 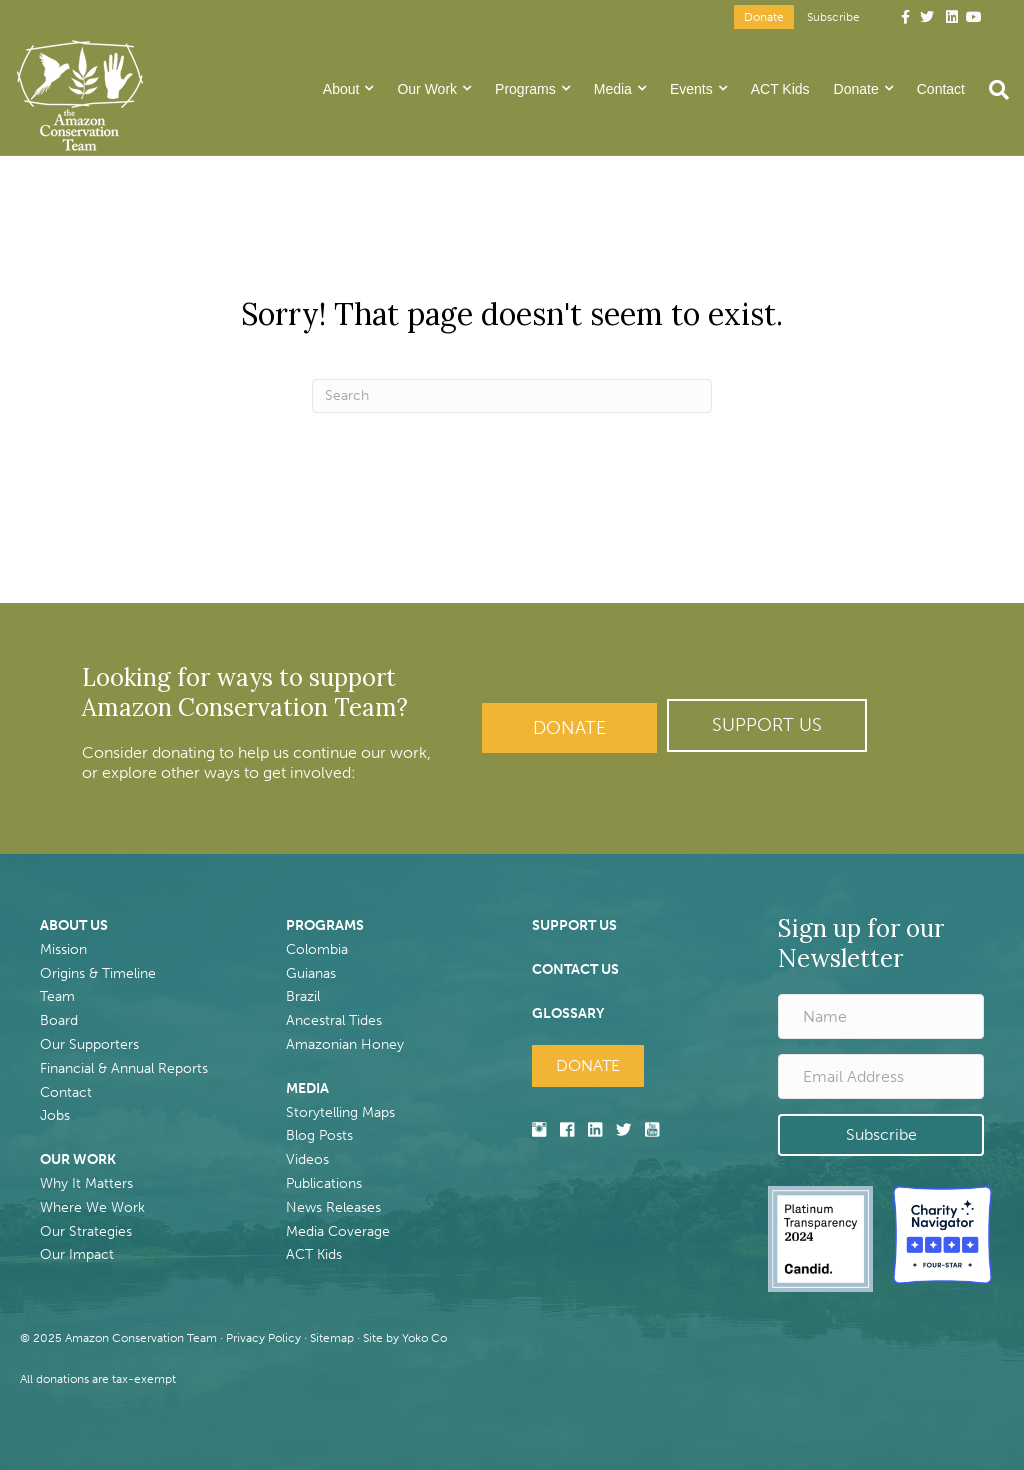 What do you see at coordinates (764, 17) in the screenshot?
I see `Donate` at bounding box center [764, 17].